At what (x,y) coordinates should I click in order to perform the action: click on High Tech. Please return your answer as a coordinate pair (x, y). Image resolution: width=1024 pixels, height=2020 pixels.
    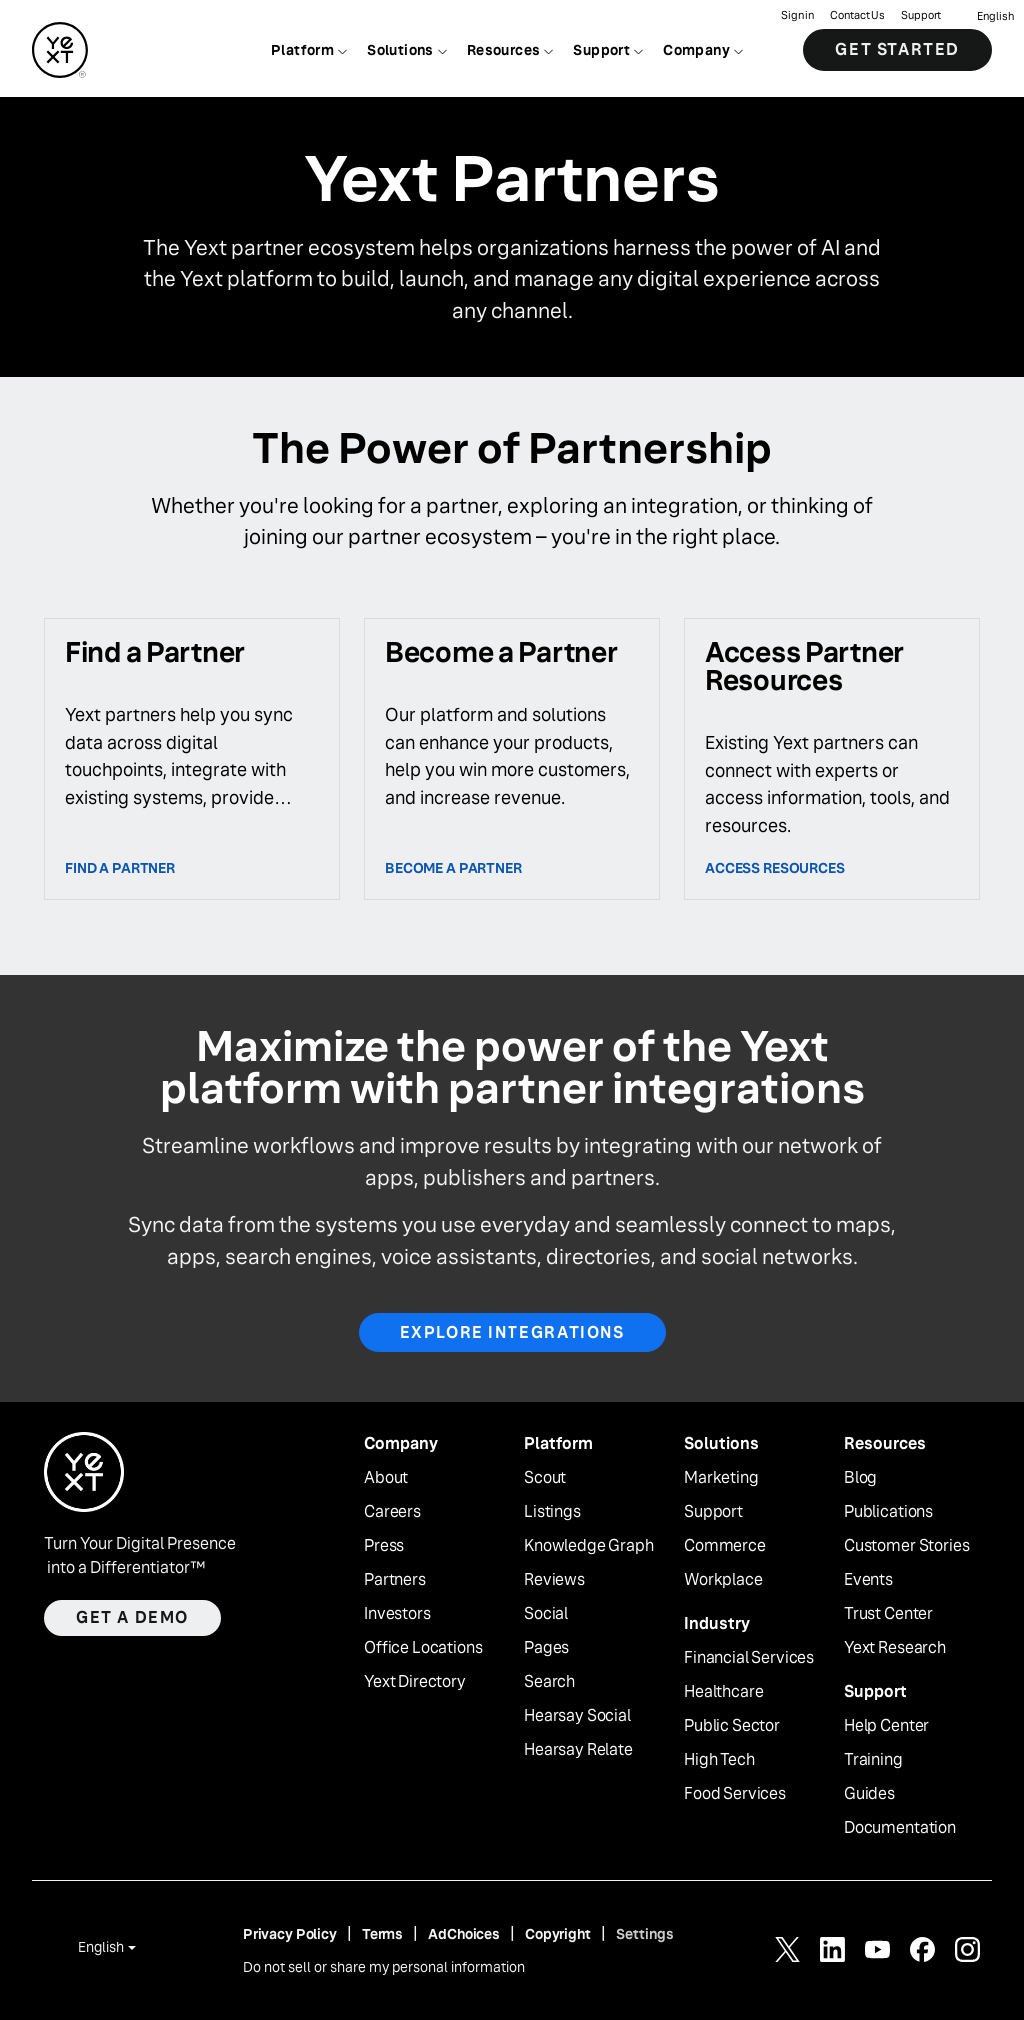
    Looking at the image, I should click on (719, 1760).